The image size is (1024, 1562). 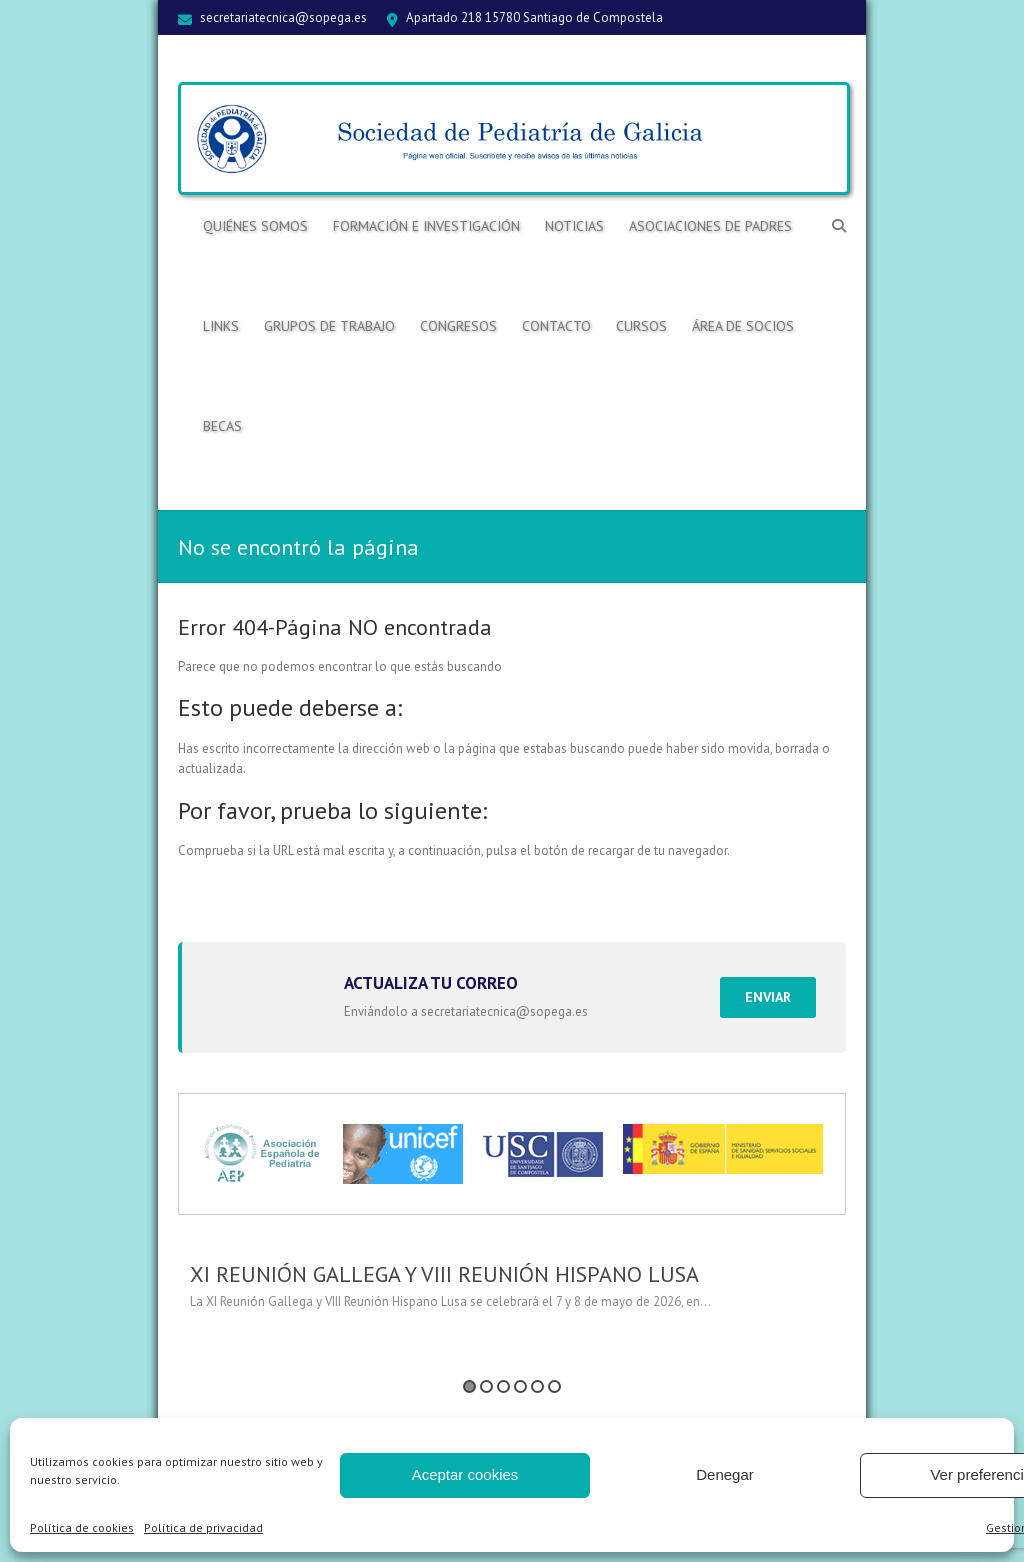 I want to click on Asociaciones de Padres, so click(x=710, y=226).